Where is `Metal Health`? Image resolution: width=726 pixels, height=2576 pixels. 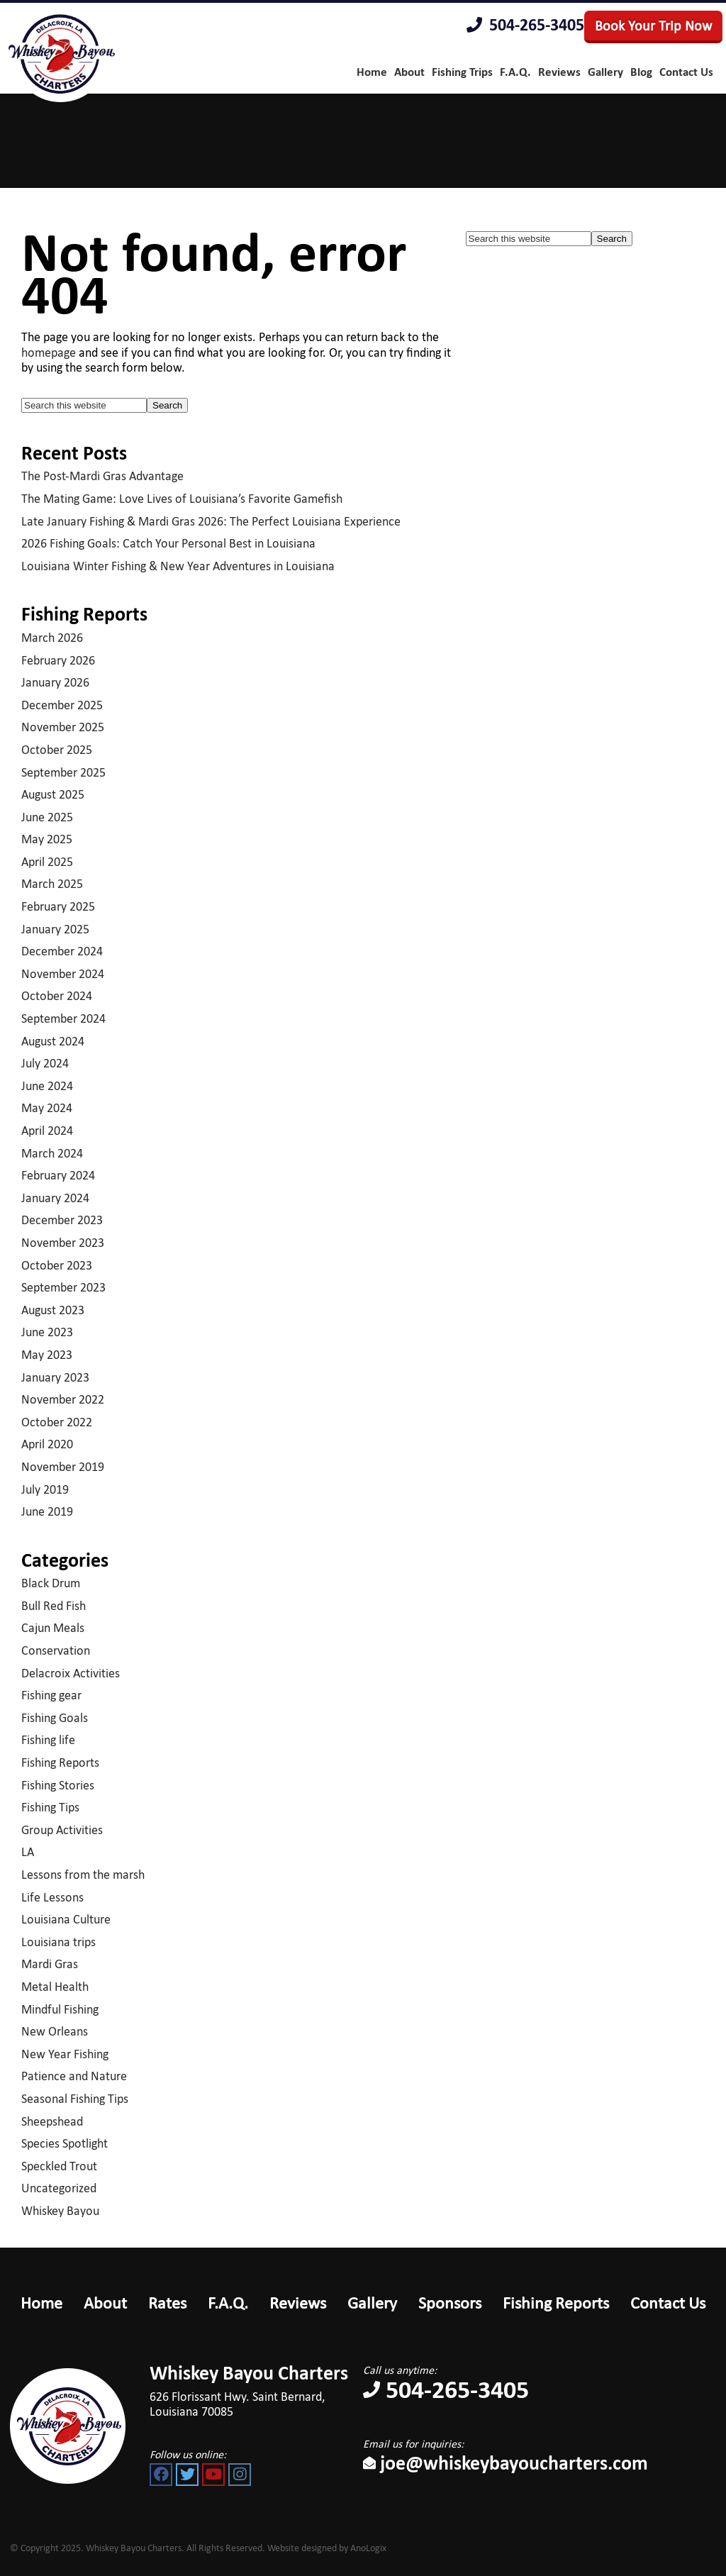
Metal Health is located at coordinates (55, 1986).